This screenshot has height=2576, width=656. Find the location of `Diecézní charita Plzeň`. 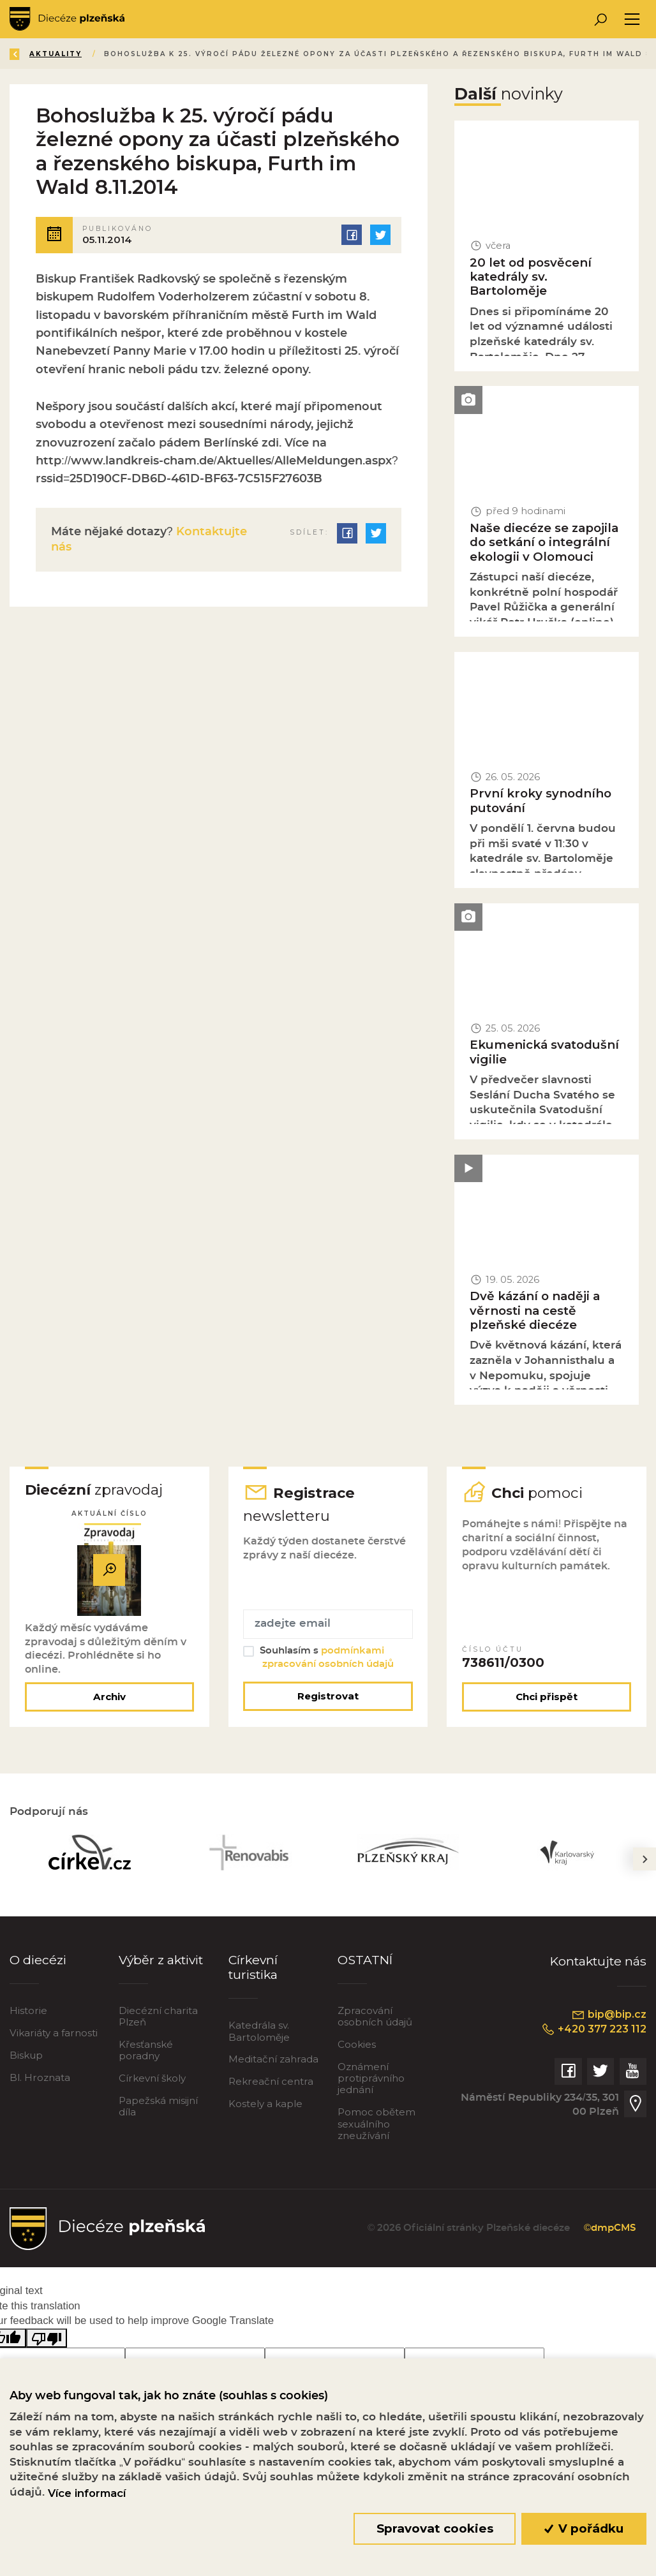

Diecézní charita Plzeň is located at coordinates (158, 2016).